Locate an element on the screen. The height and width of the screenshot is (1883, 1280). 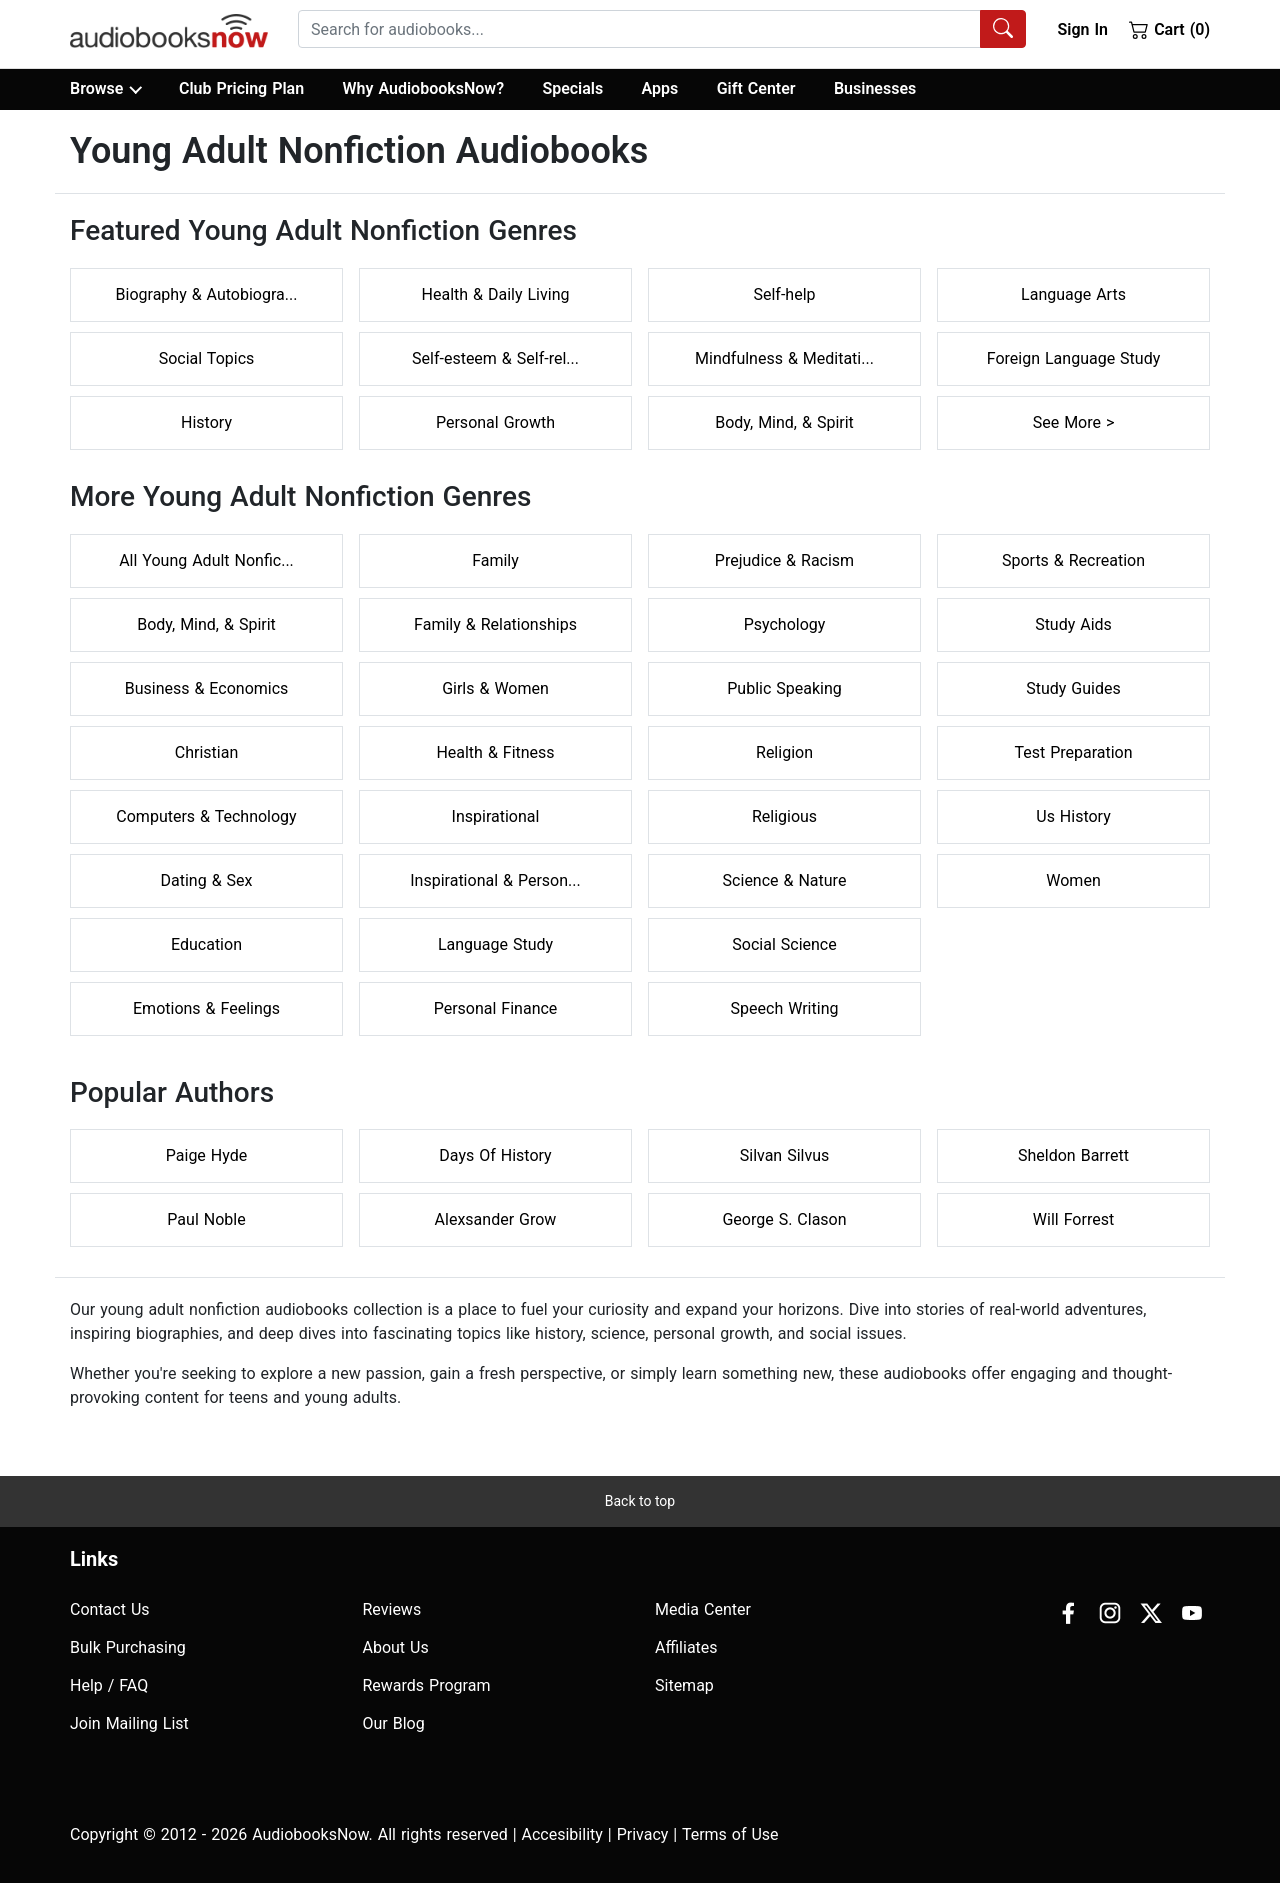
Sports & Recreation is located at coordinates (1073, 560).